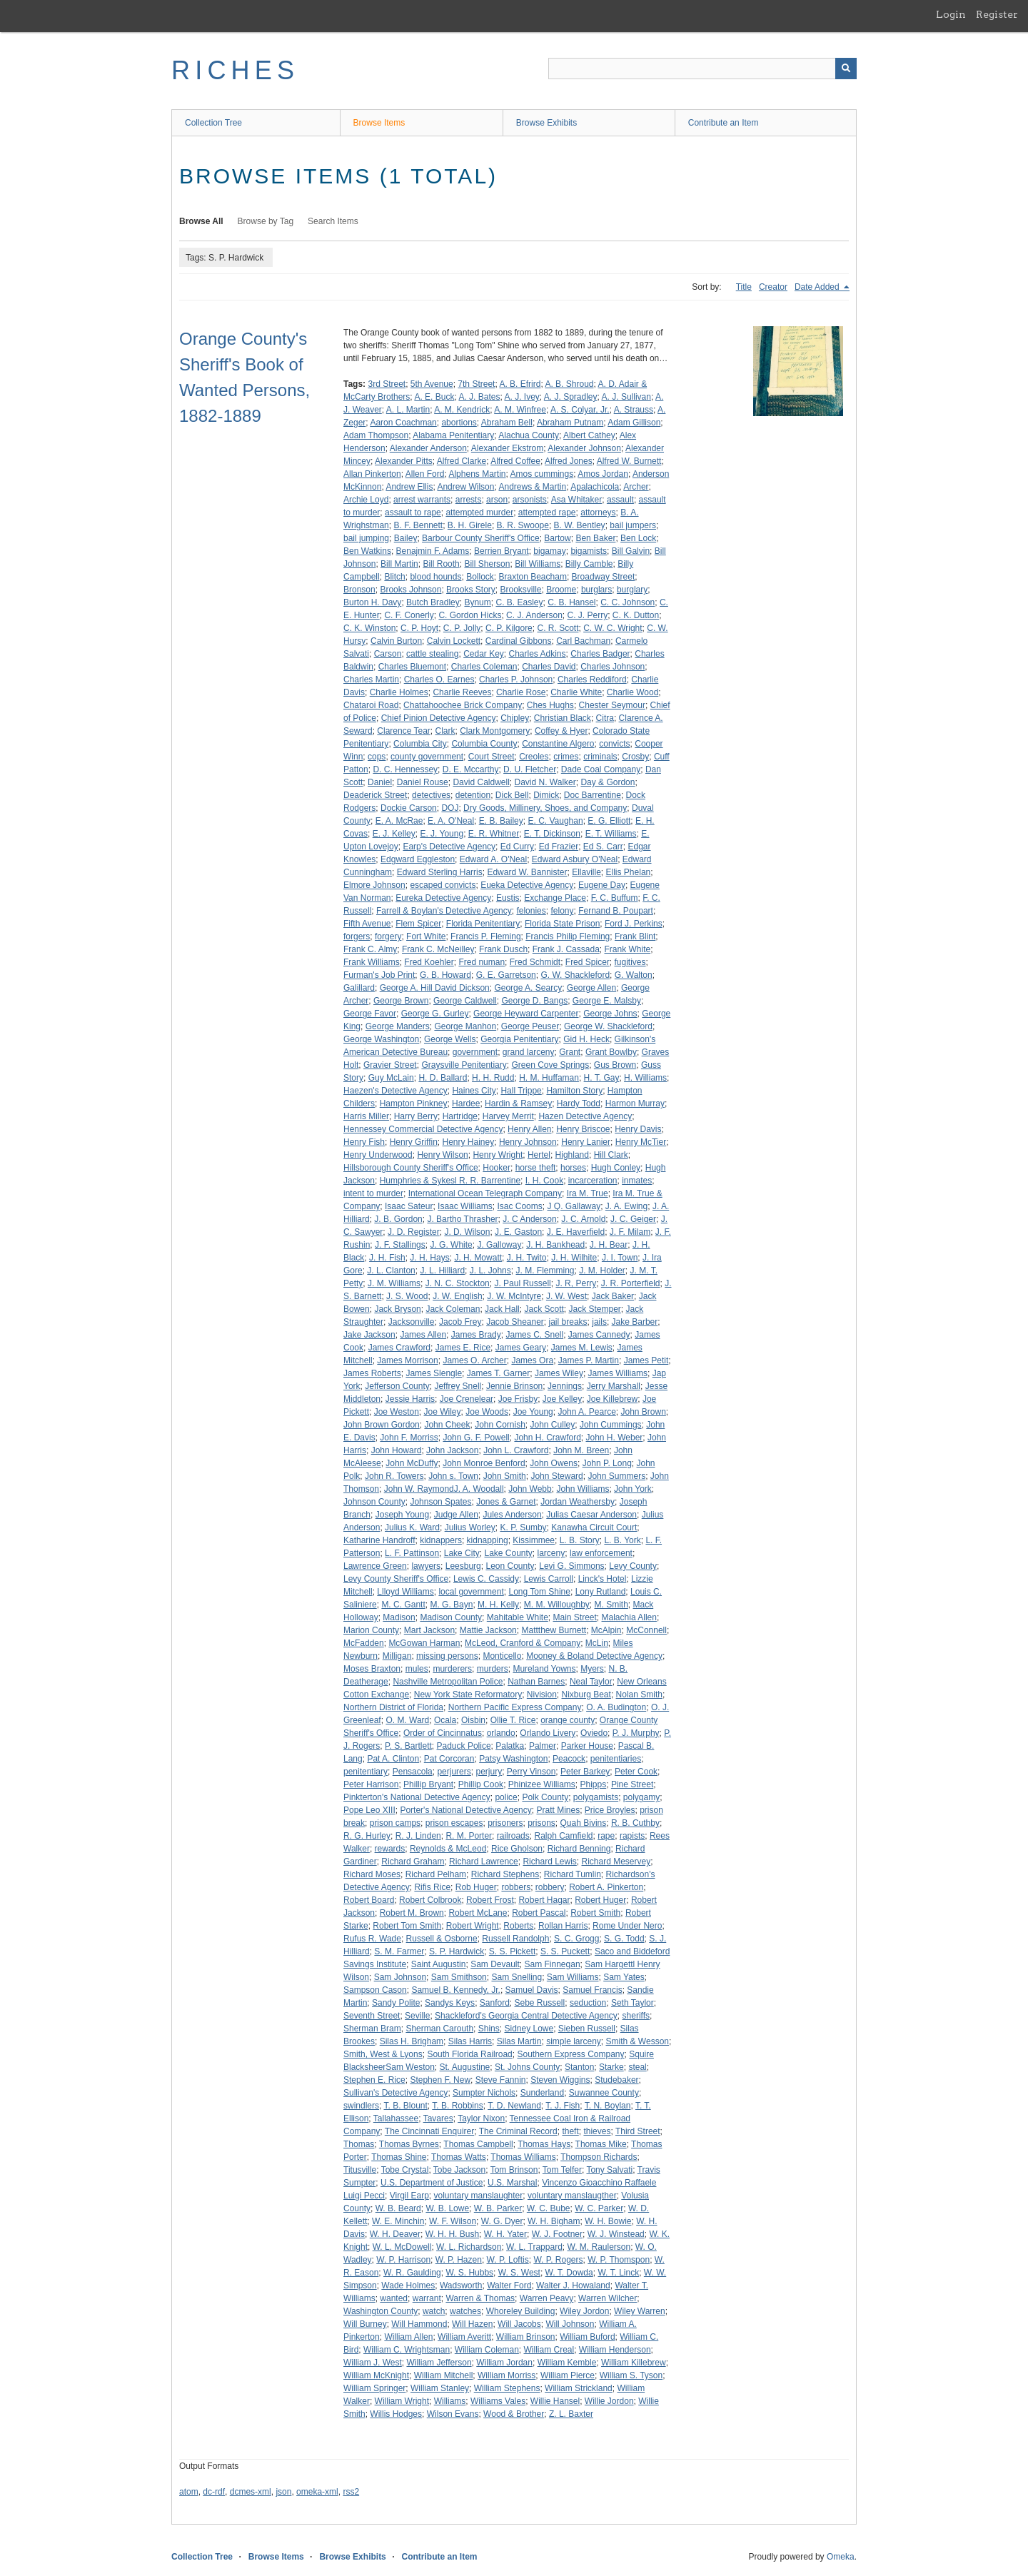 This screenshot has height=2576, width=1028. What do you see at coordinates (594, 1656) in the screenshot?
I see `Mooney & Boland Detective Agency` at bounding box center [594, 1656].